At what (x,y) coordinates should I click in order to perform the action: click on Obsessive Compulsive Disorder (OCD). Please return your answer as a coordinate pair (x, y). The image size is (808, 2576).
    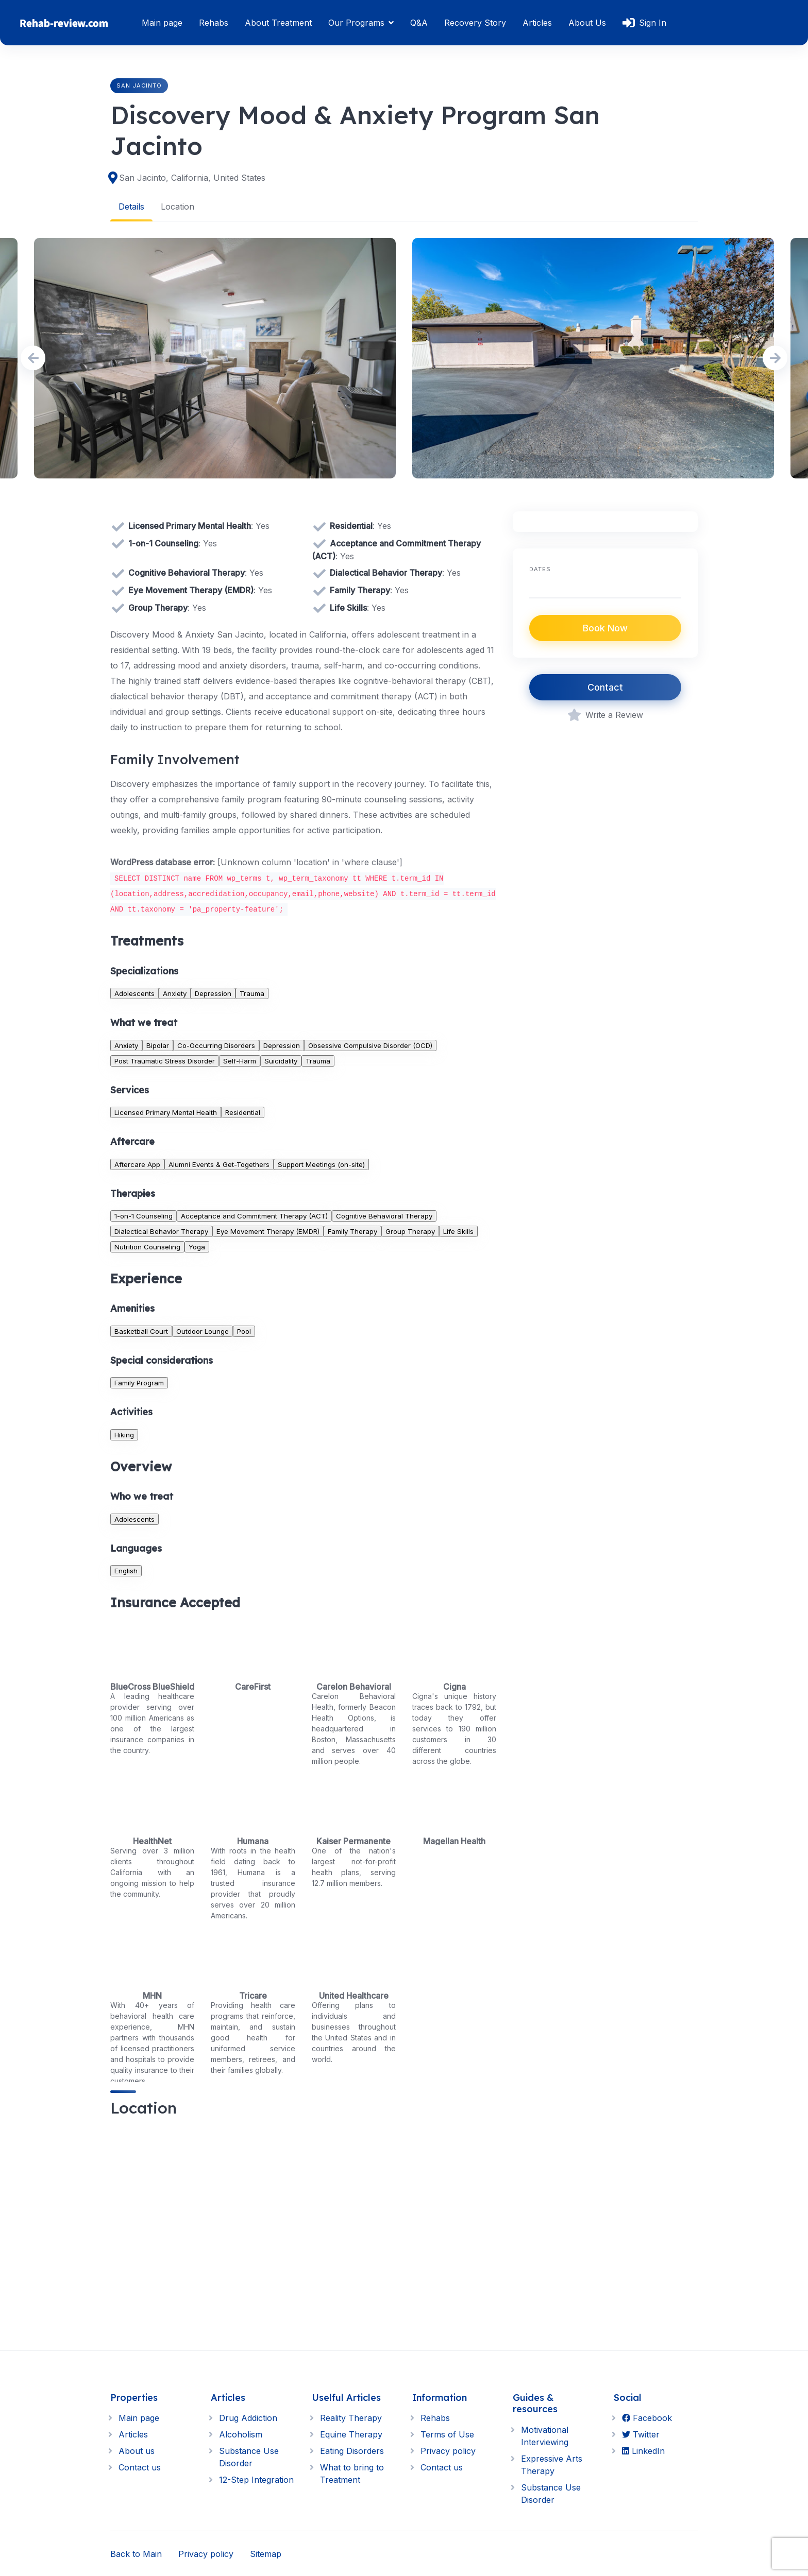
    Looking at the image, I should click on (370, 1045).